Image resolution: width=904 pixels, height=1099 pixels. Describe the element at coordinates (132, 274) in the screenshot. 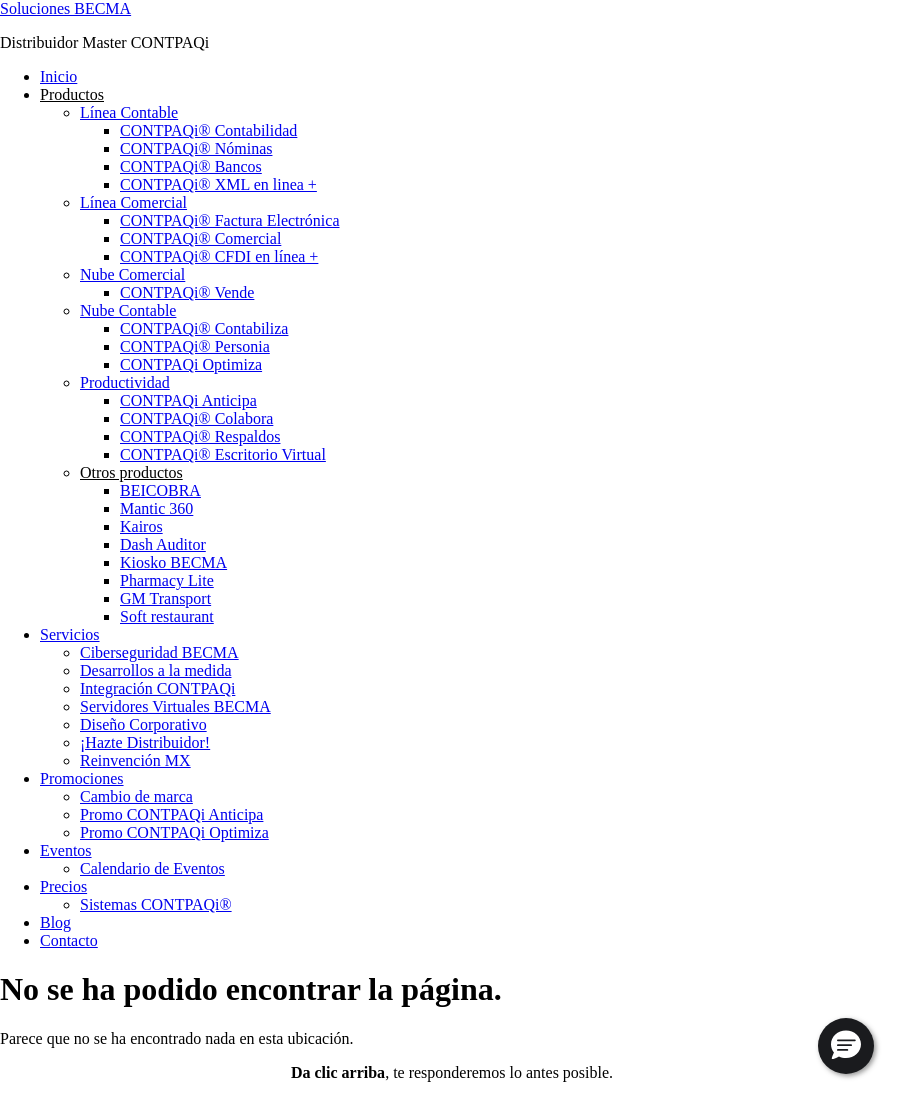

I see `Nube Comercial` at that location.